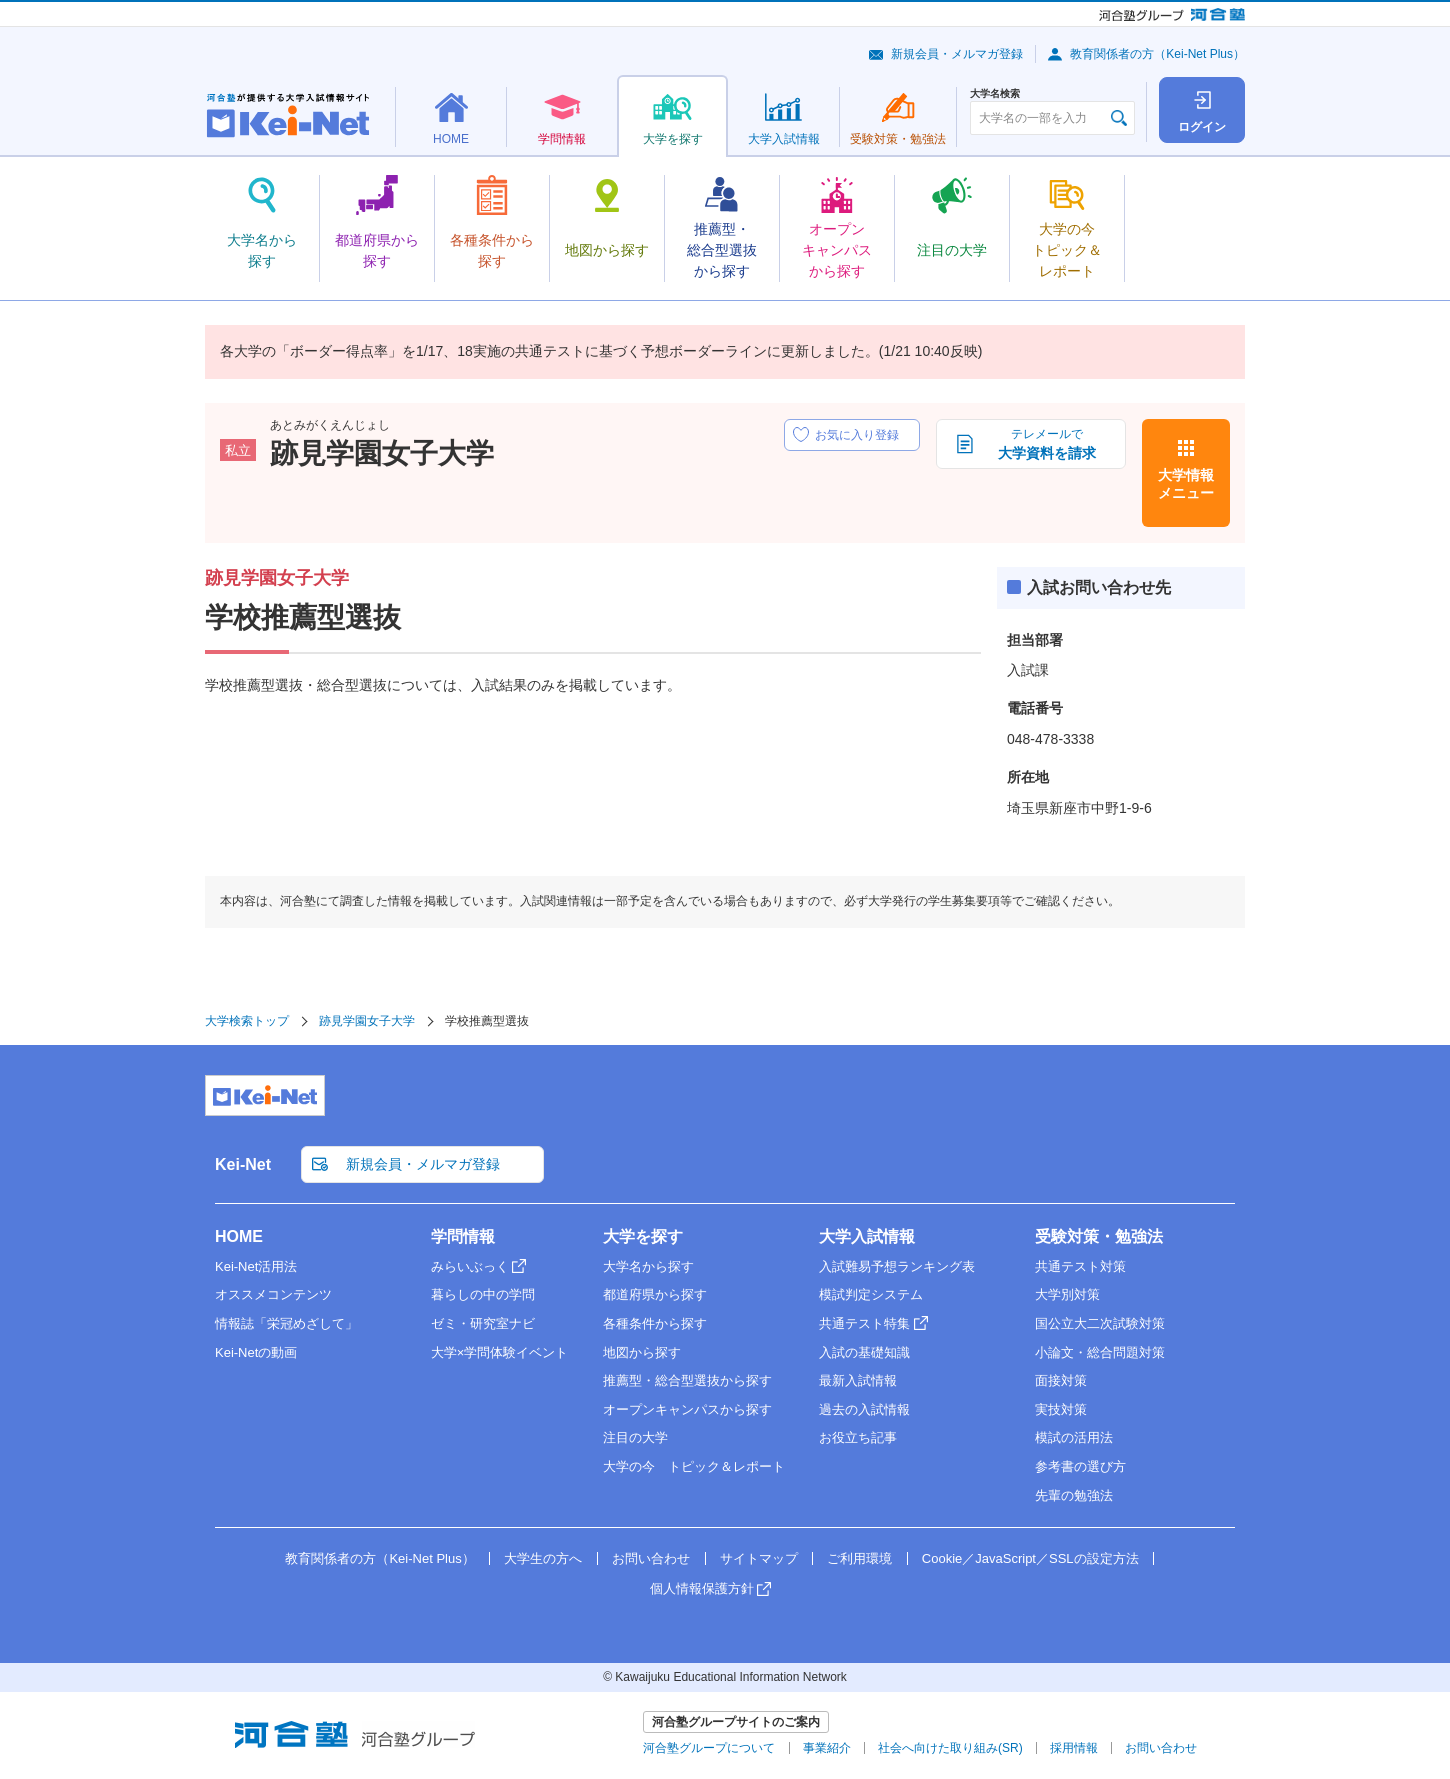 This screenshot has width=1450, height=1779. I want to click on サイトマップ, so click(759, 1558).